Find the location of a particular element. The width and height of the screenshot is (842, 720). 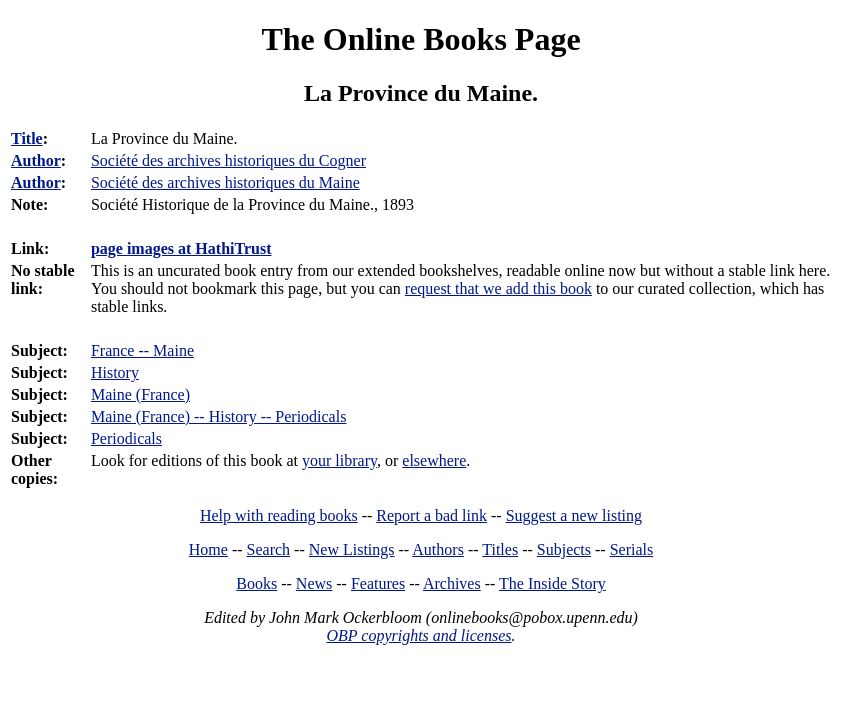

your library is located at coordinates (339, 460).